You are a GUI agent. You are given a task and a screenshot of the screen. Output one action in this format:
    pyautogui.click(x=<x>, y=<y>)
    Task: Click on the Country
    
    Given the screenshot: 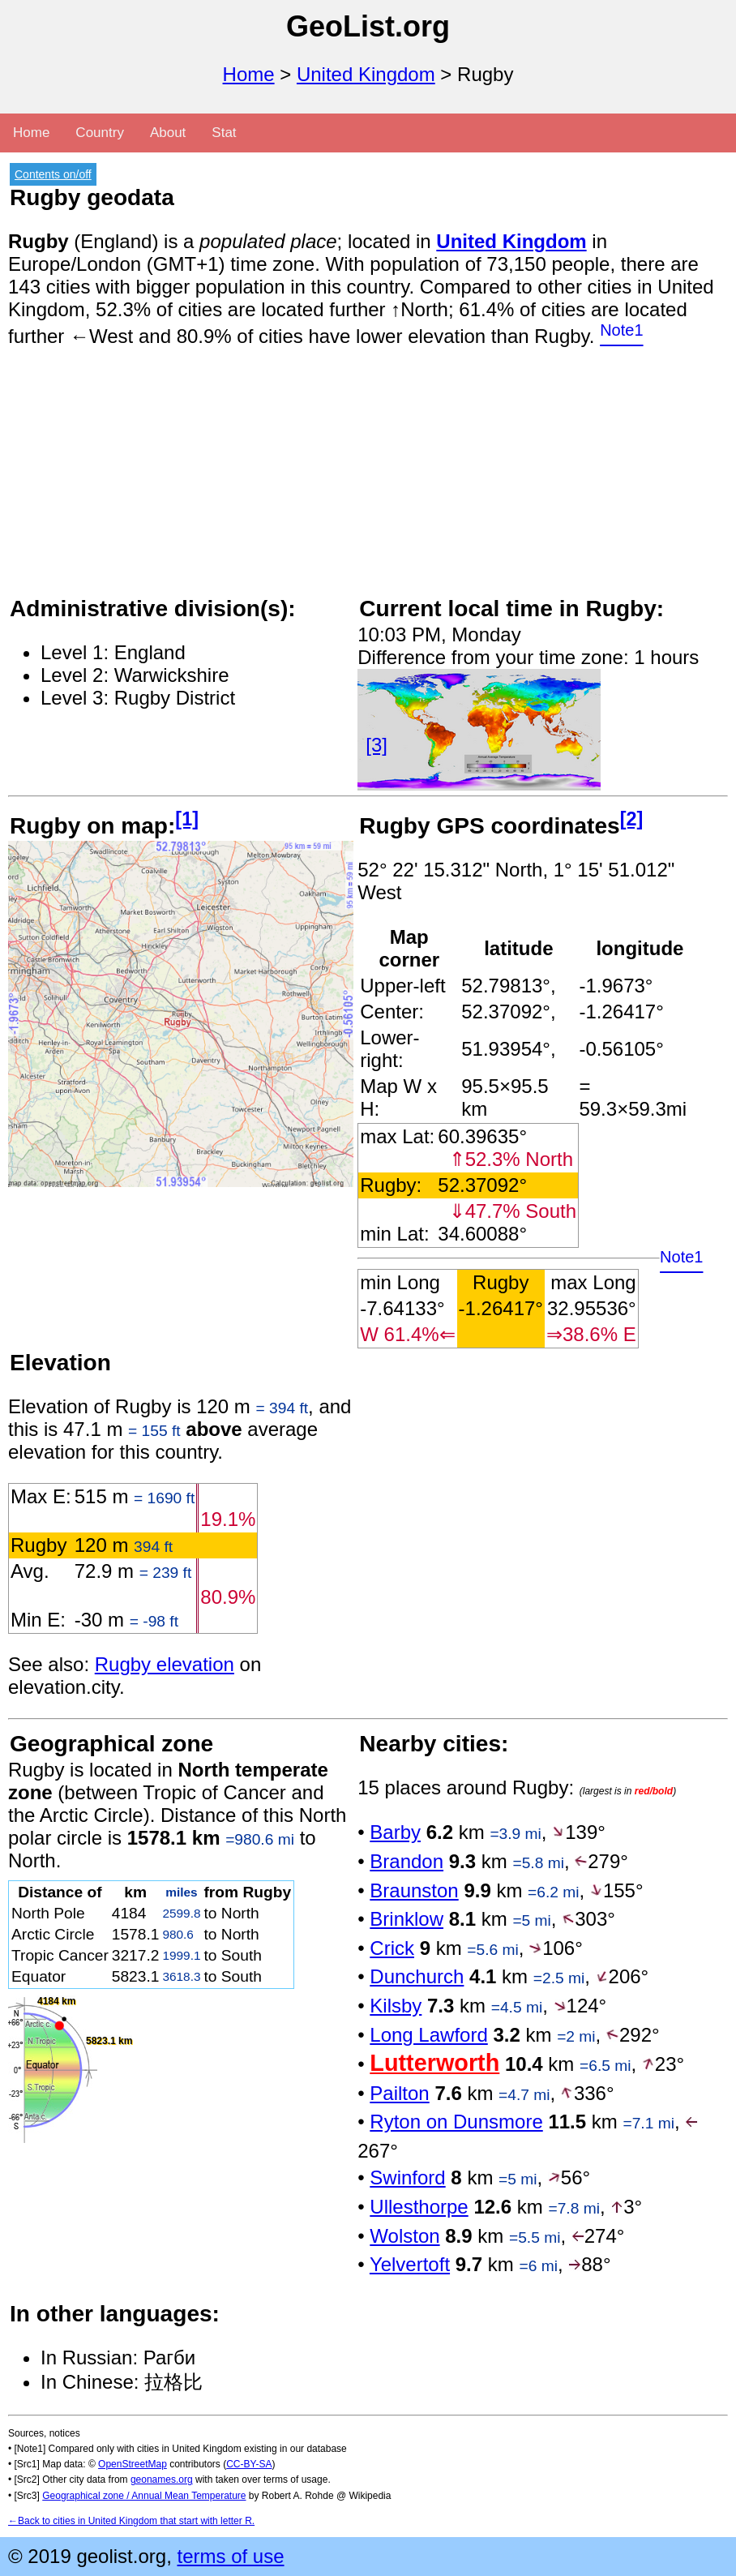 What is the action you would take?
    pyautogui.click(x=99, y=132)
    